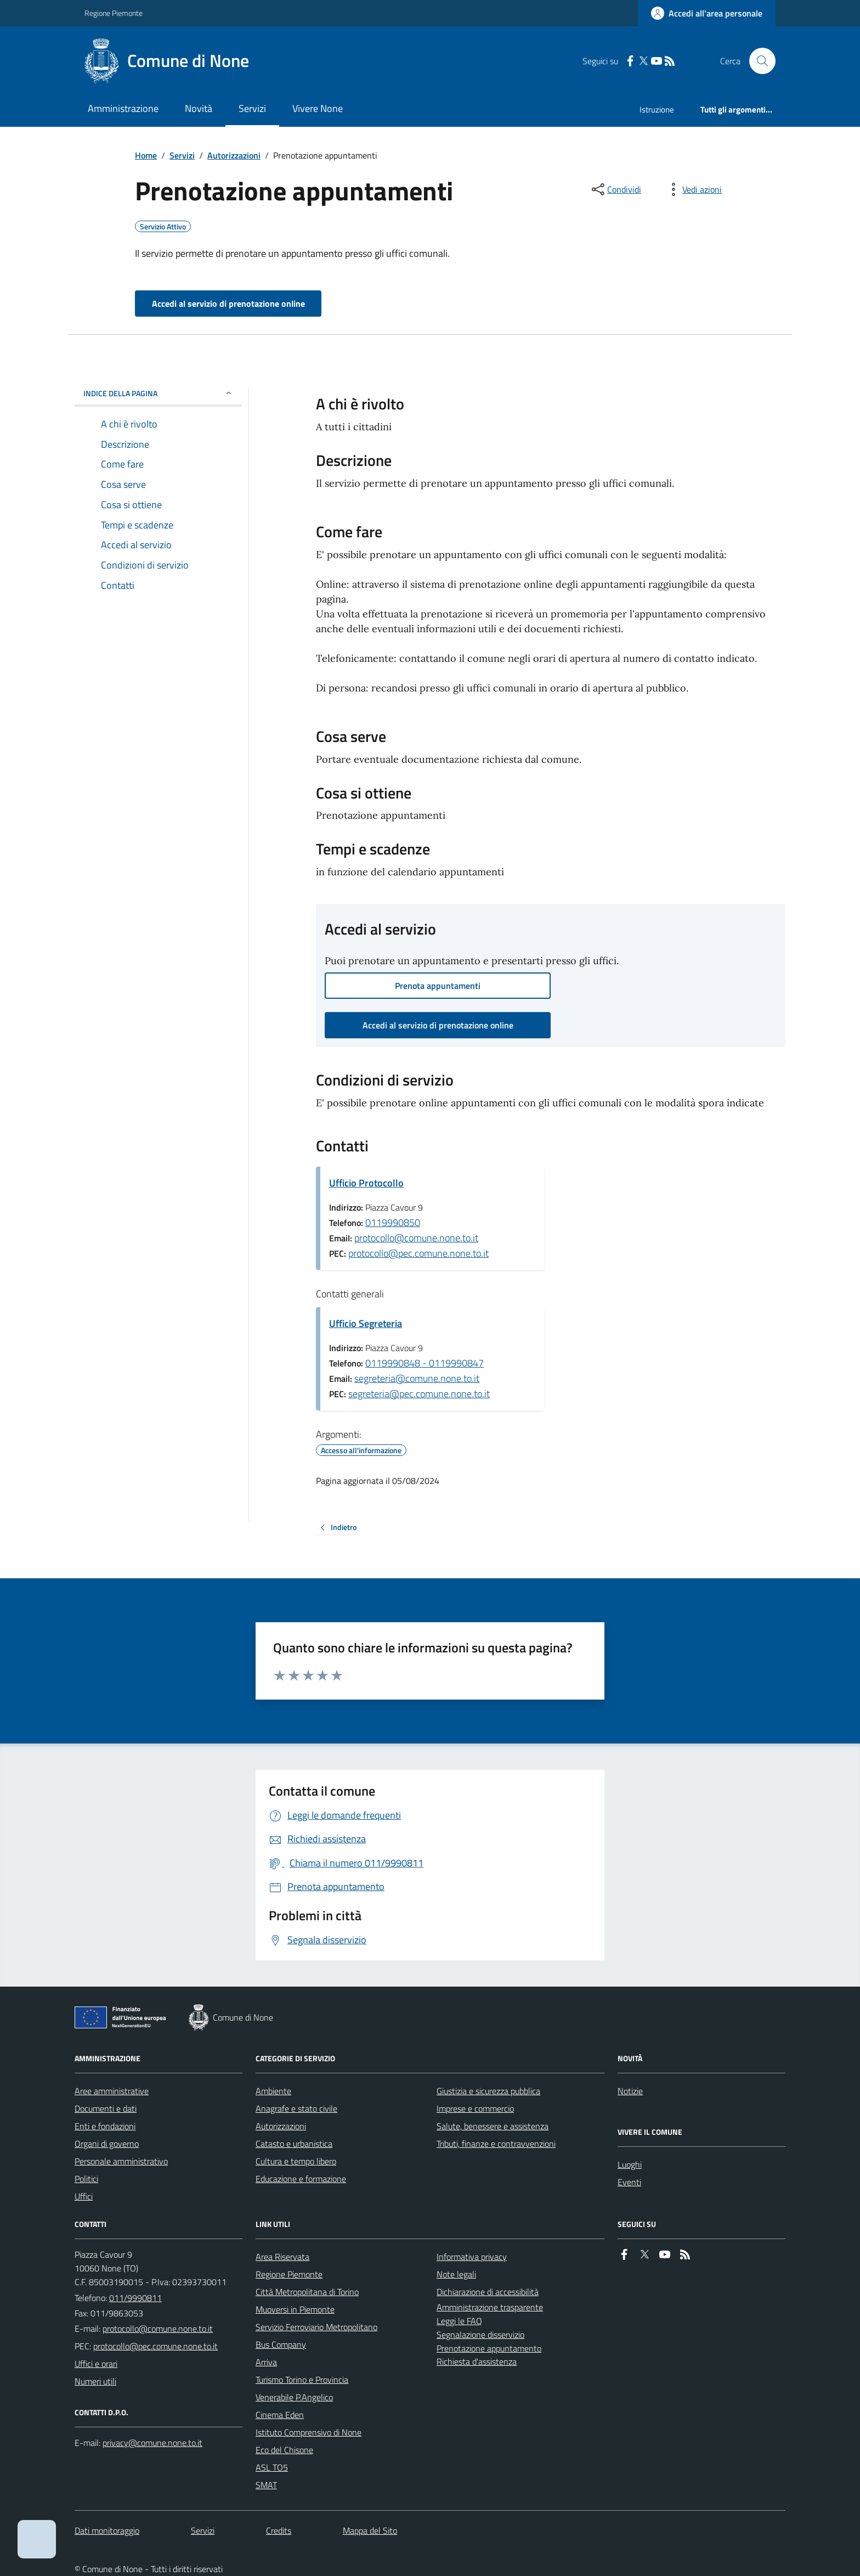 The image size is (860, 2576). Describe the element at coordinates (107, 2143) in the screenshot. I see `Organi di governo` at that location.